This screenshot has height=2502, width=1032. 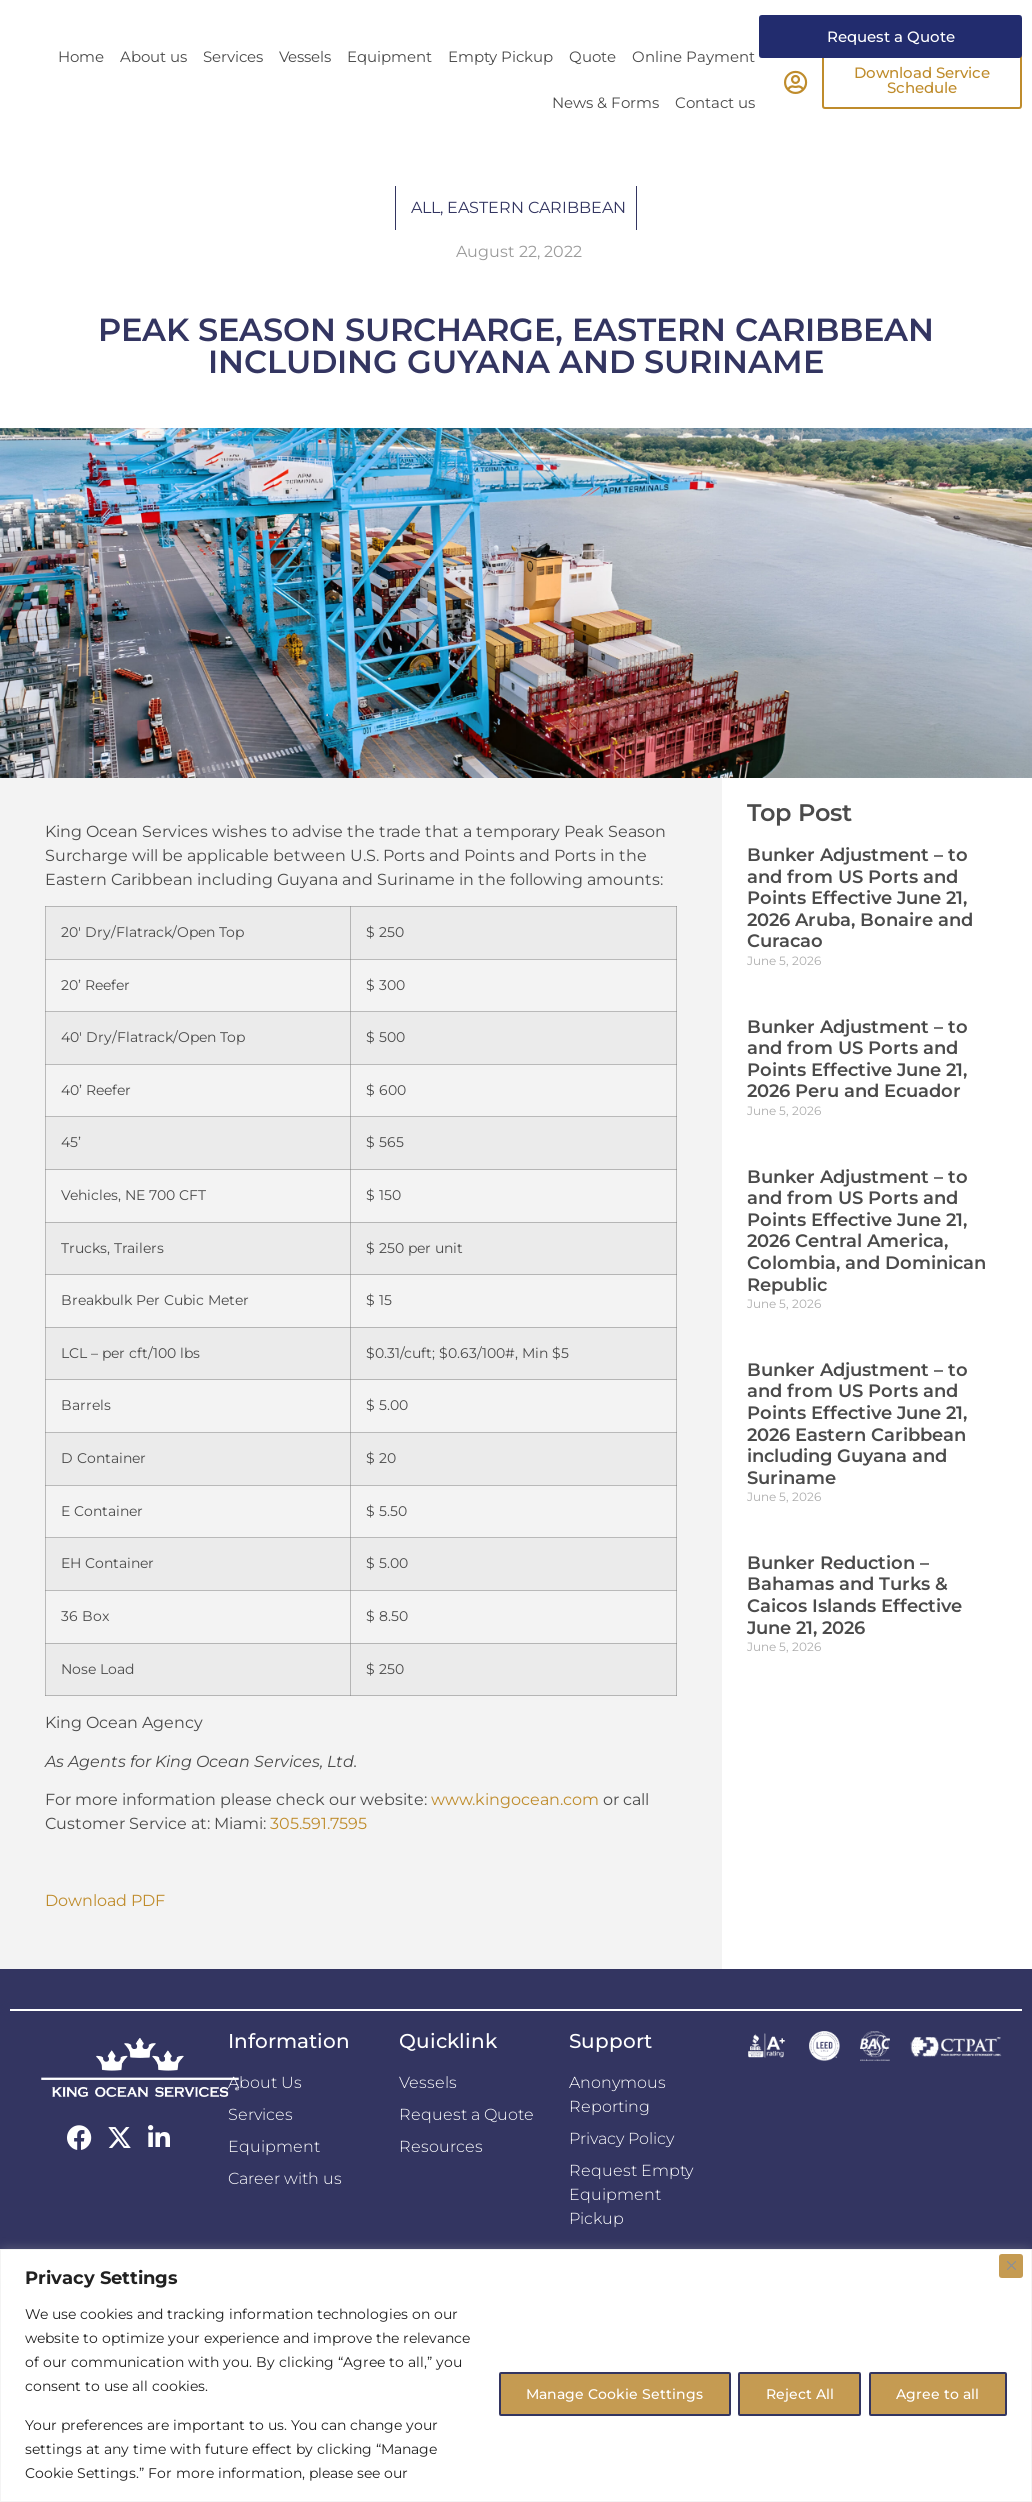 I want to click on Download PDF, so click(x=105, y=1937).